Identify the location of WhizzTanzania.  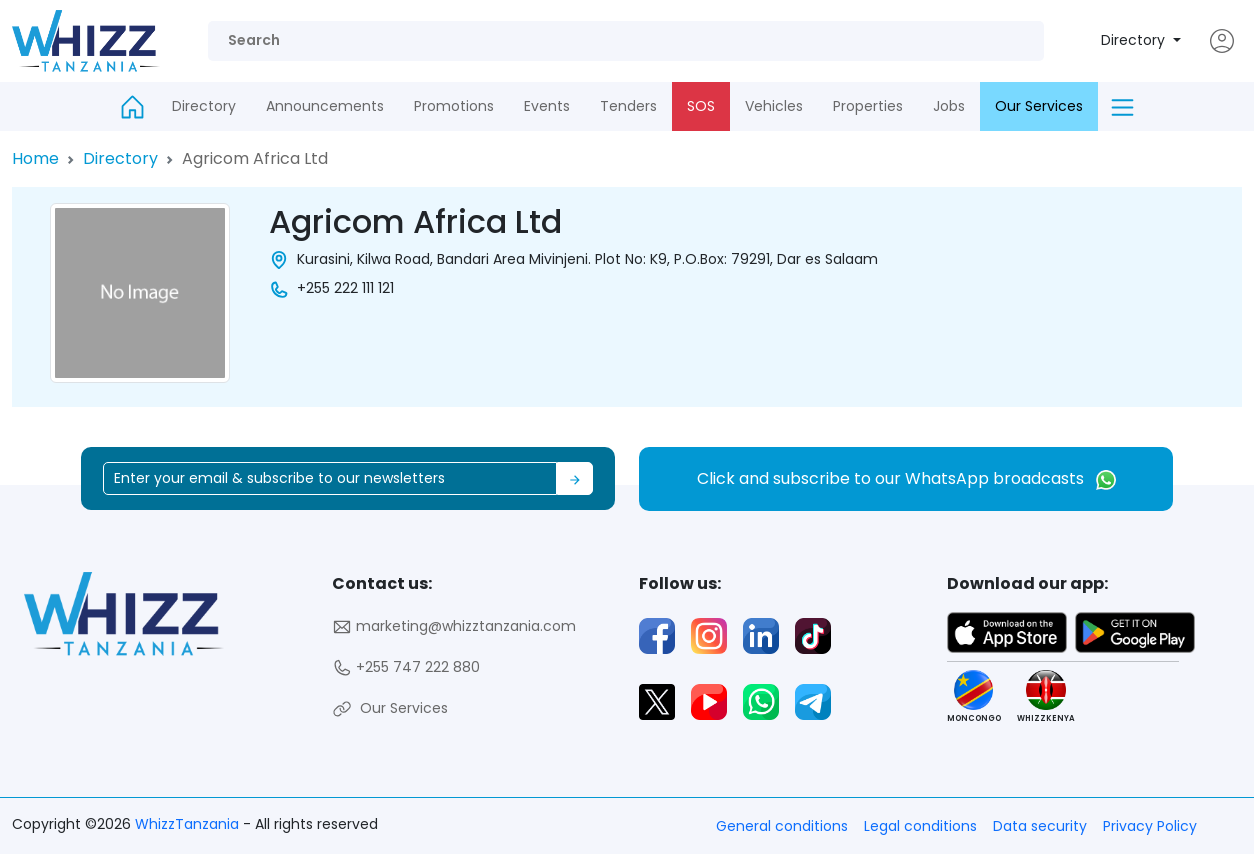
(189, 824).